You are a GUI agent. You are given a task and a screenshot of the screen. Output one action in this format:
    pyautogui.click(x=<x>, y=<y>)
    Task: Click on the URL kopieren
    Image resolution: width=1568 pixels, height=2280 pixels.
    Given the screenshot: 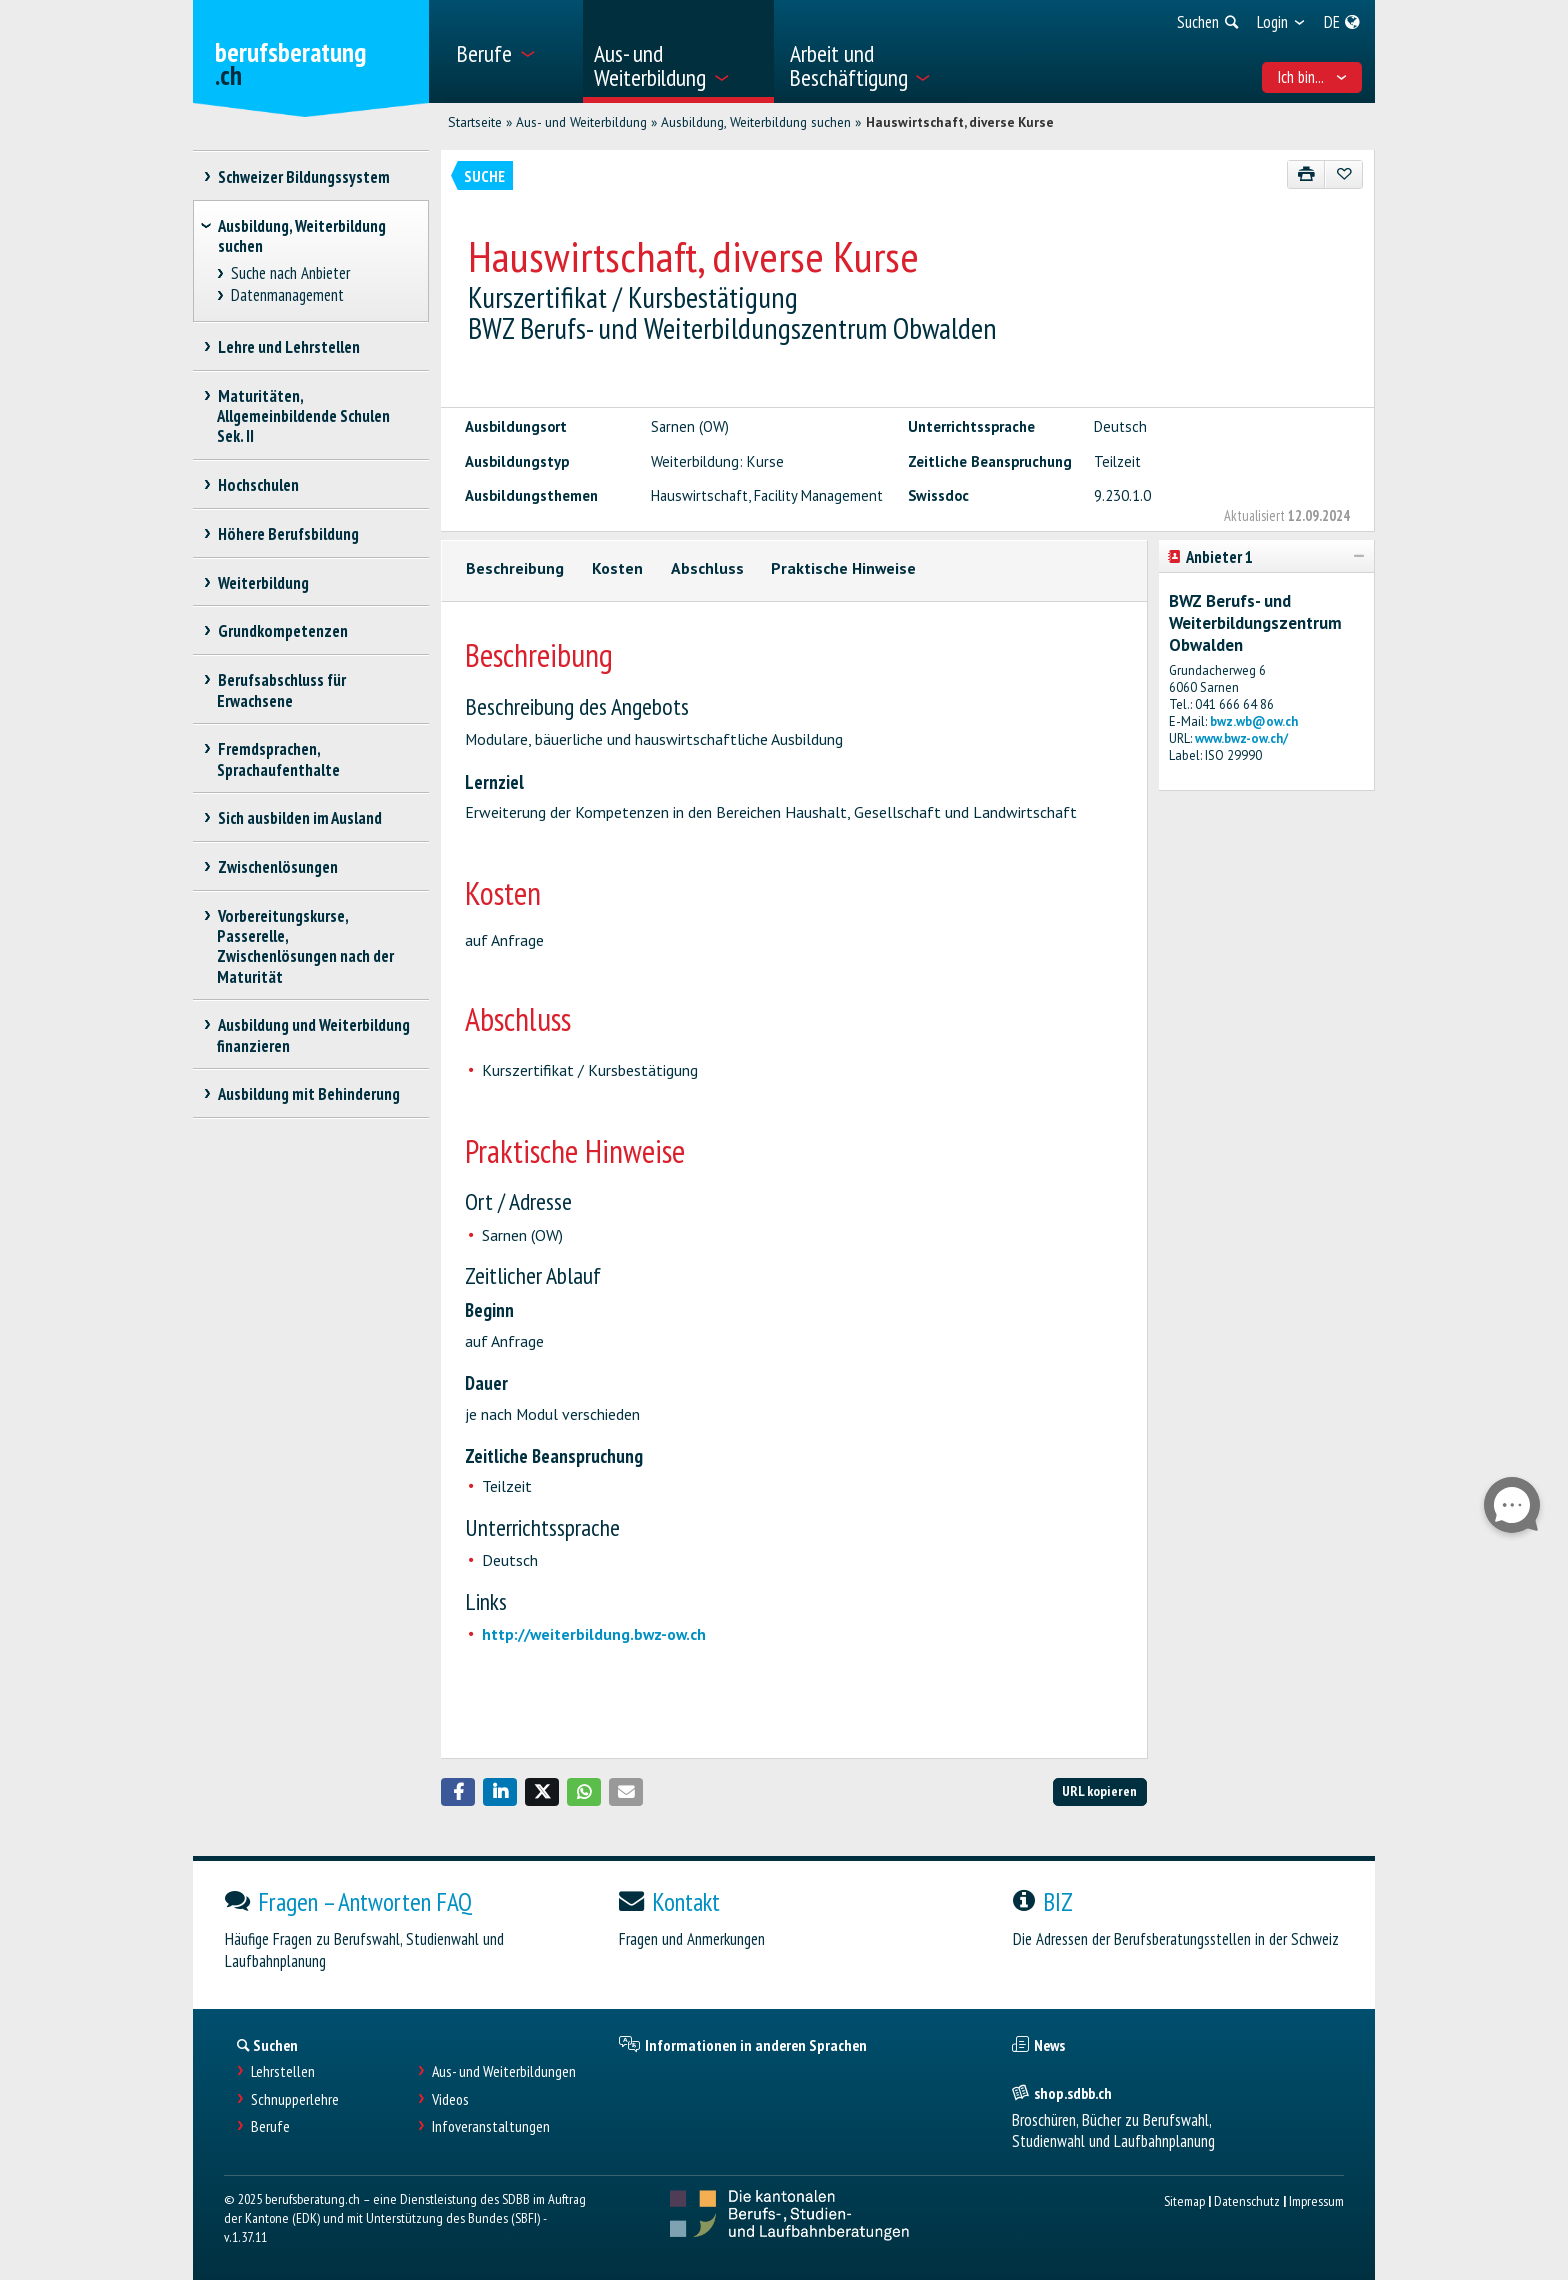 What is the action you would take?
    pyautogui.click(x=1099, y=1790)
    